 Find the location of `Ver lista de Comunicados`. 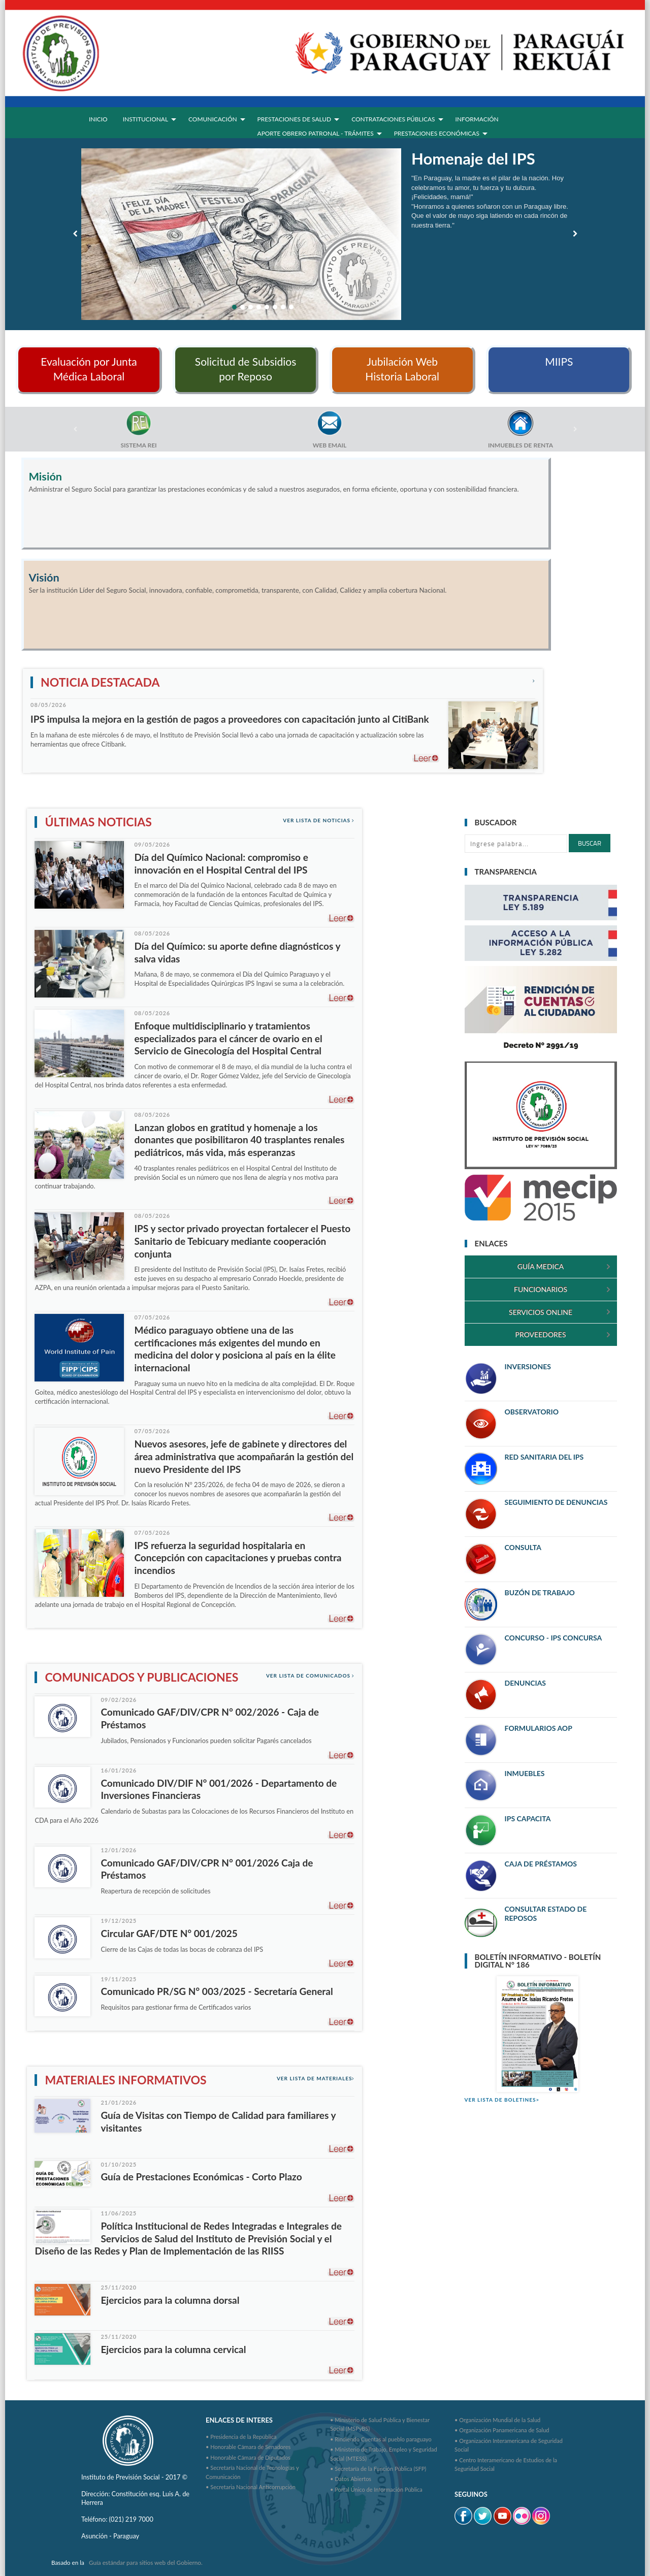

Ver lista de Comunicados is located at coordinates (310, 1675).